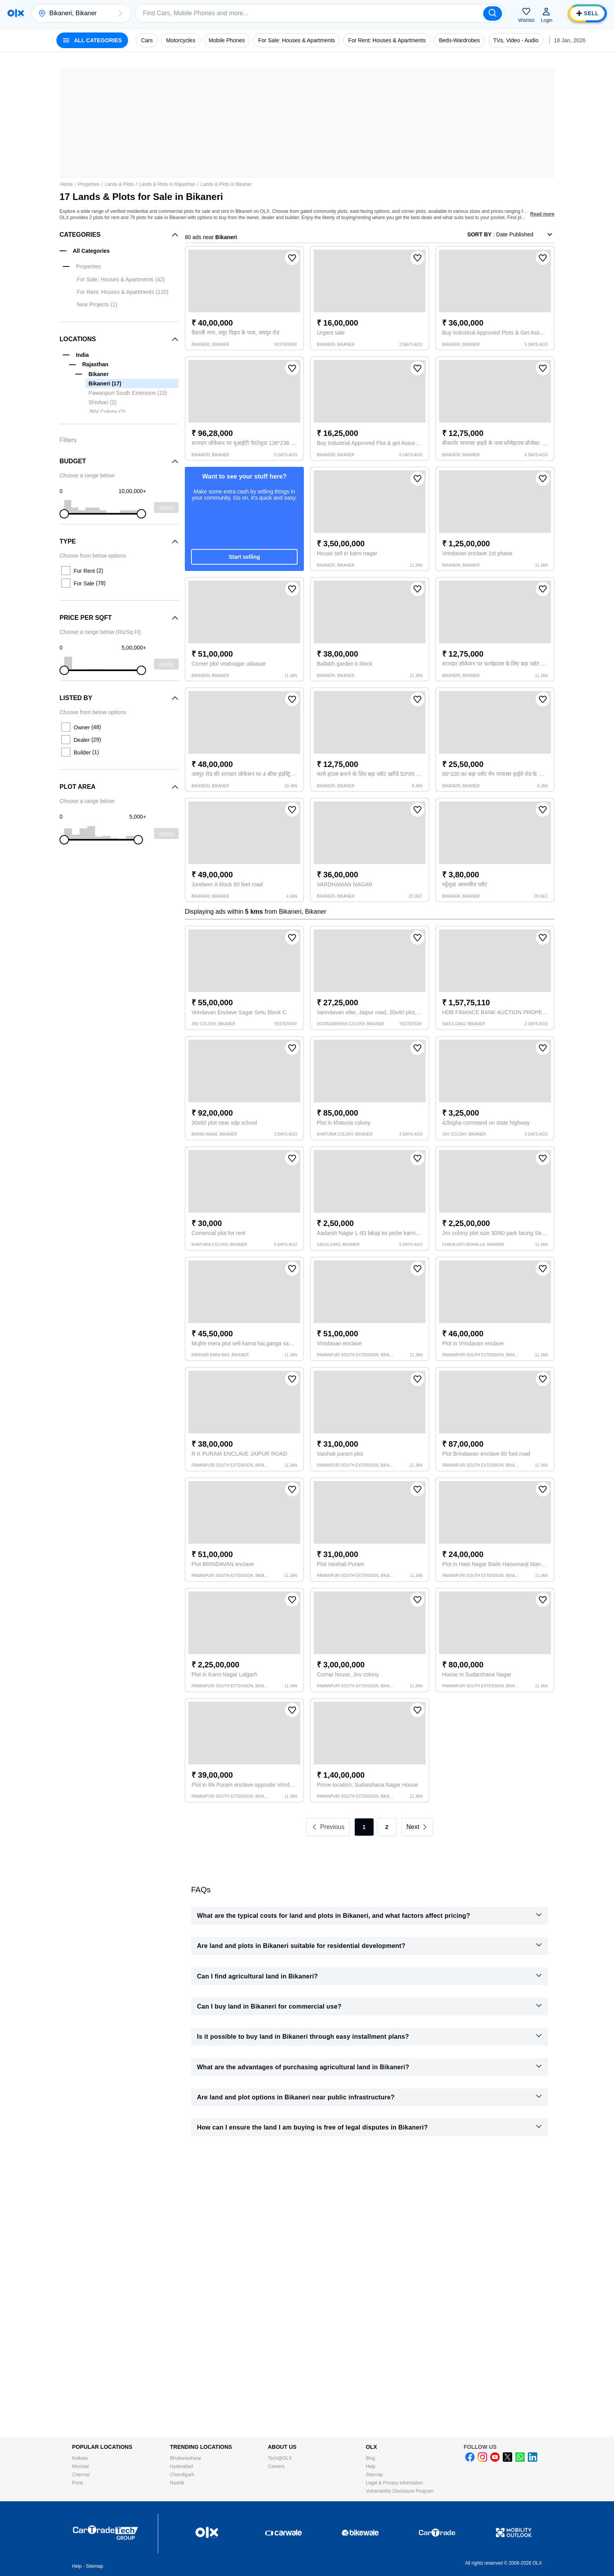 The image size is (614, 2576). What do you see at coordinates (364, 1827) in the screenshot?
I see `1 [link]` at bounding box center [364, 1827].